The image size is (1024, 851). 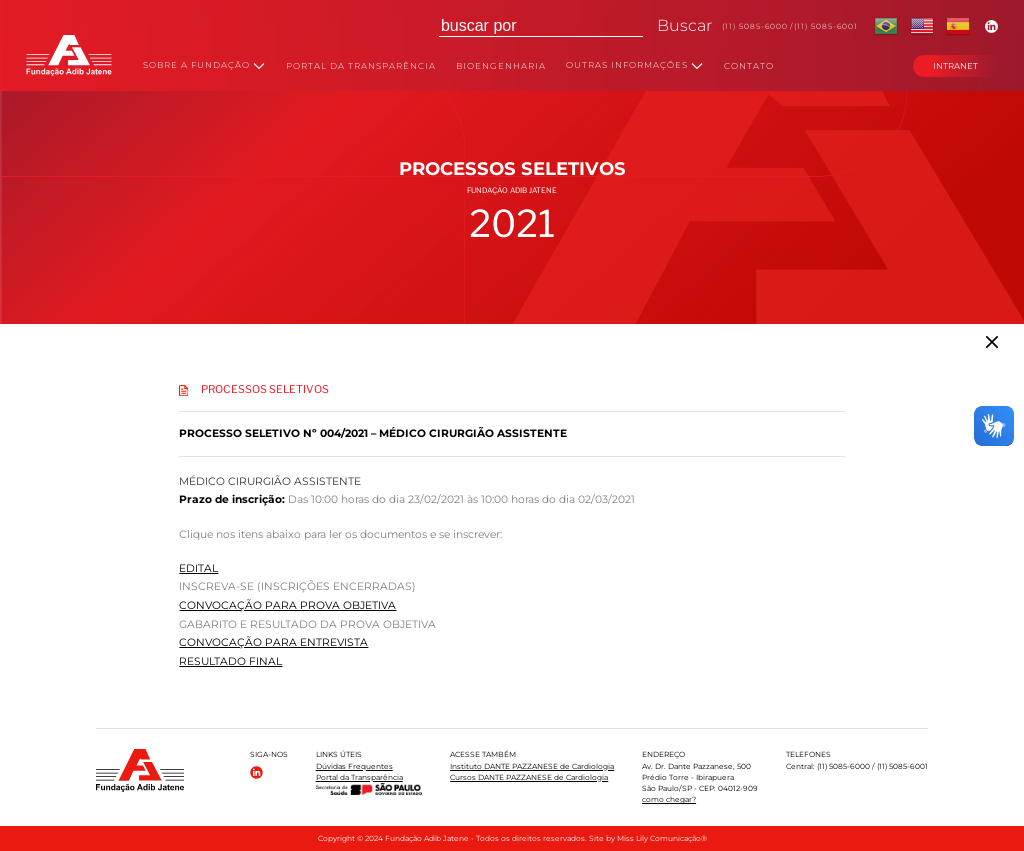 I want to click on BIOENGENHARIA, so click(x=501, y=66).